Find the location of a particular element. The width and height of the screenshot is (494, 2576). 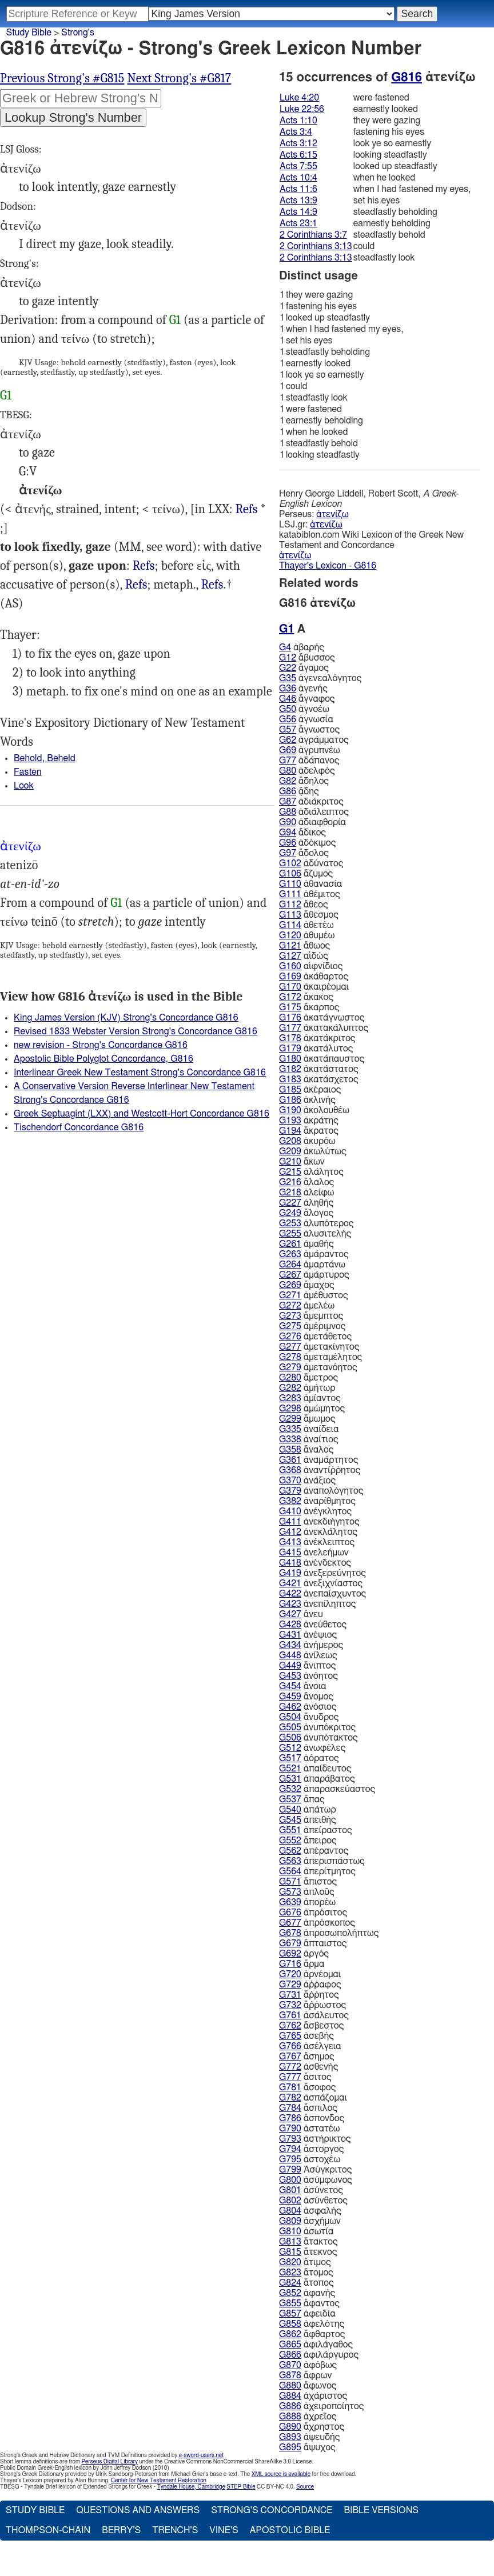

ἄπειρος is located at coordinates (308, 1840).